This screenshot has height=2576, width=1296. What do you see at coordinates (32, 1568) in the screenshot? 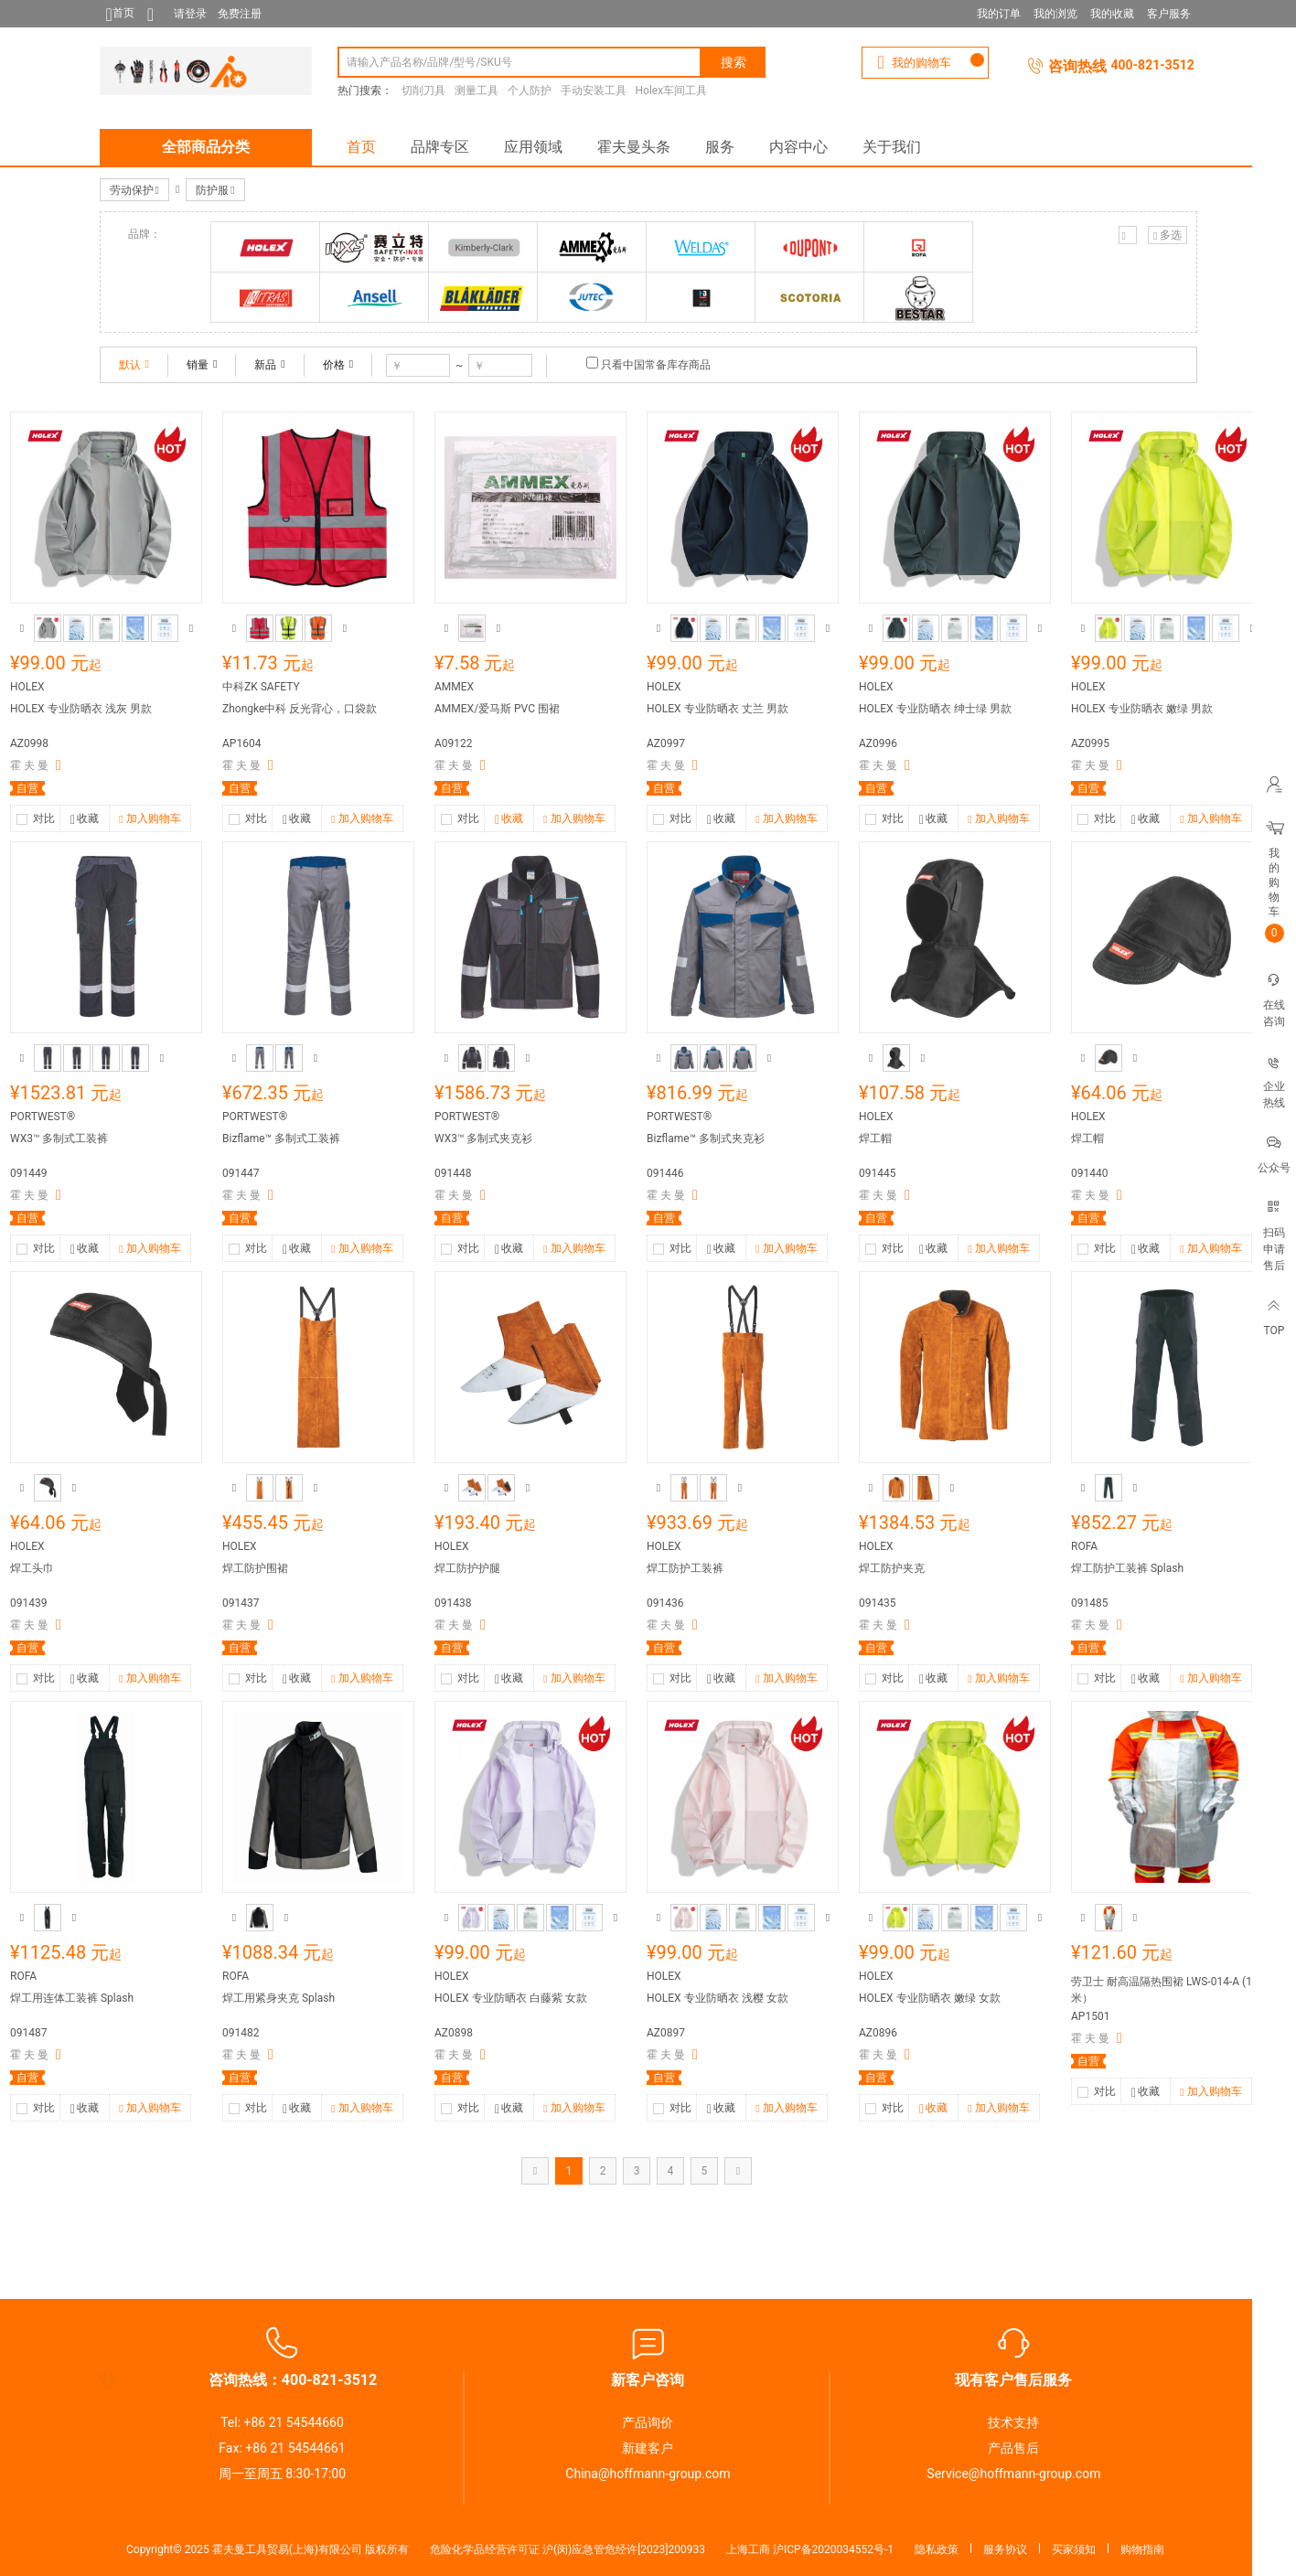
I see `焊工头巾` at bounding box center [32, 1568].